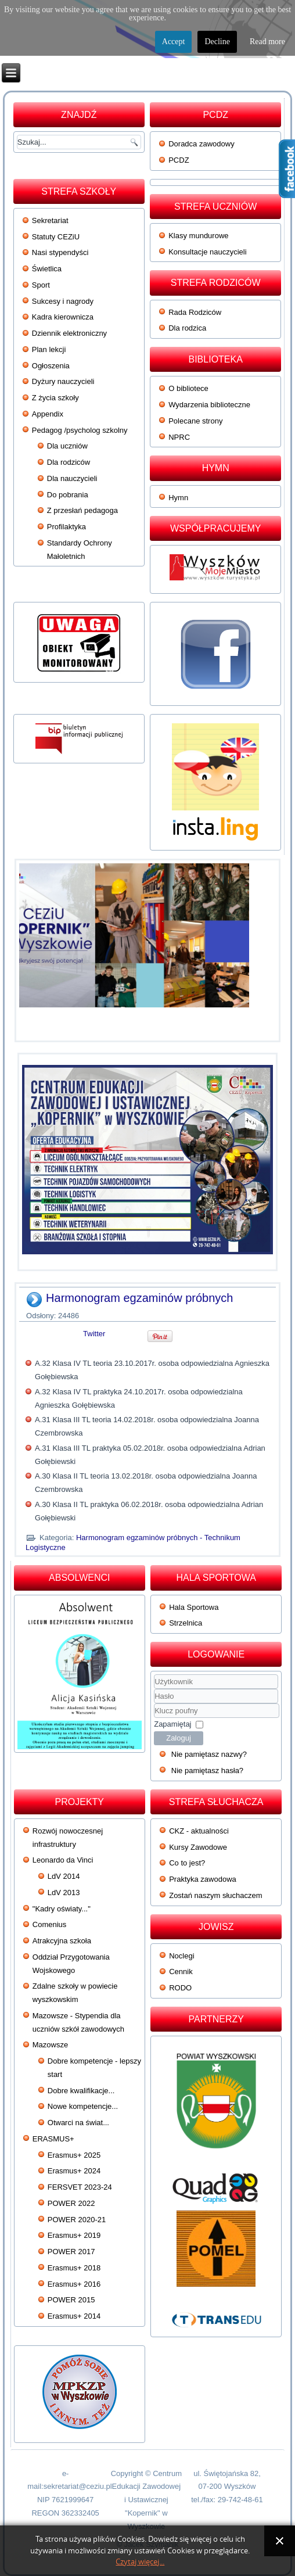  I want to click on Klasy mundurowe, so click(198, 235).